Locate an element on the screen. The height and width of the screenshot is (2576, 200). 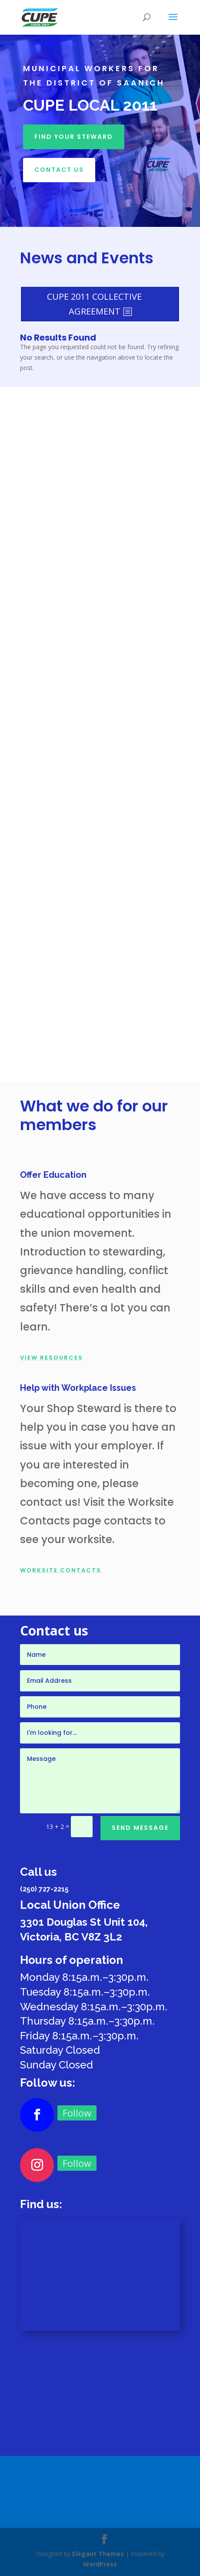
WORKSITE CONTACTS is located at coordinates (60, 1570).